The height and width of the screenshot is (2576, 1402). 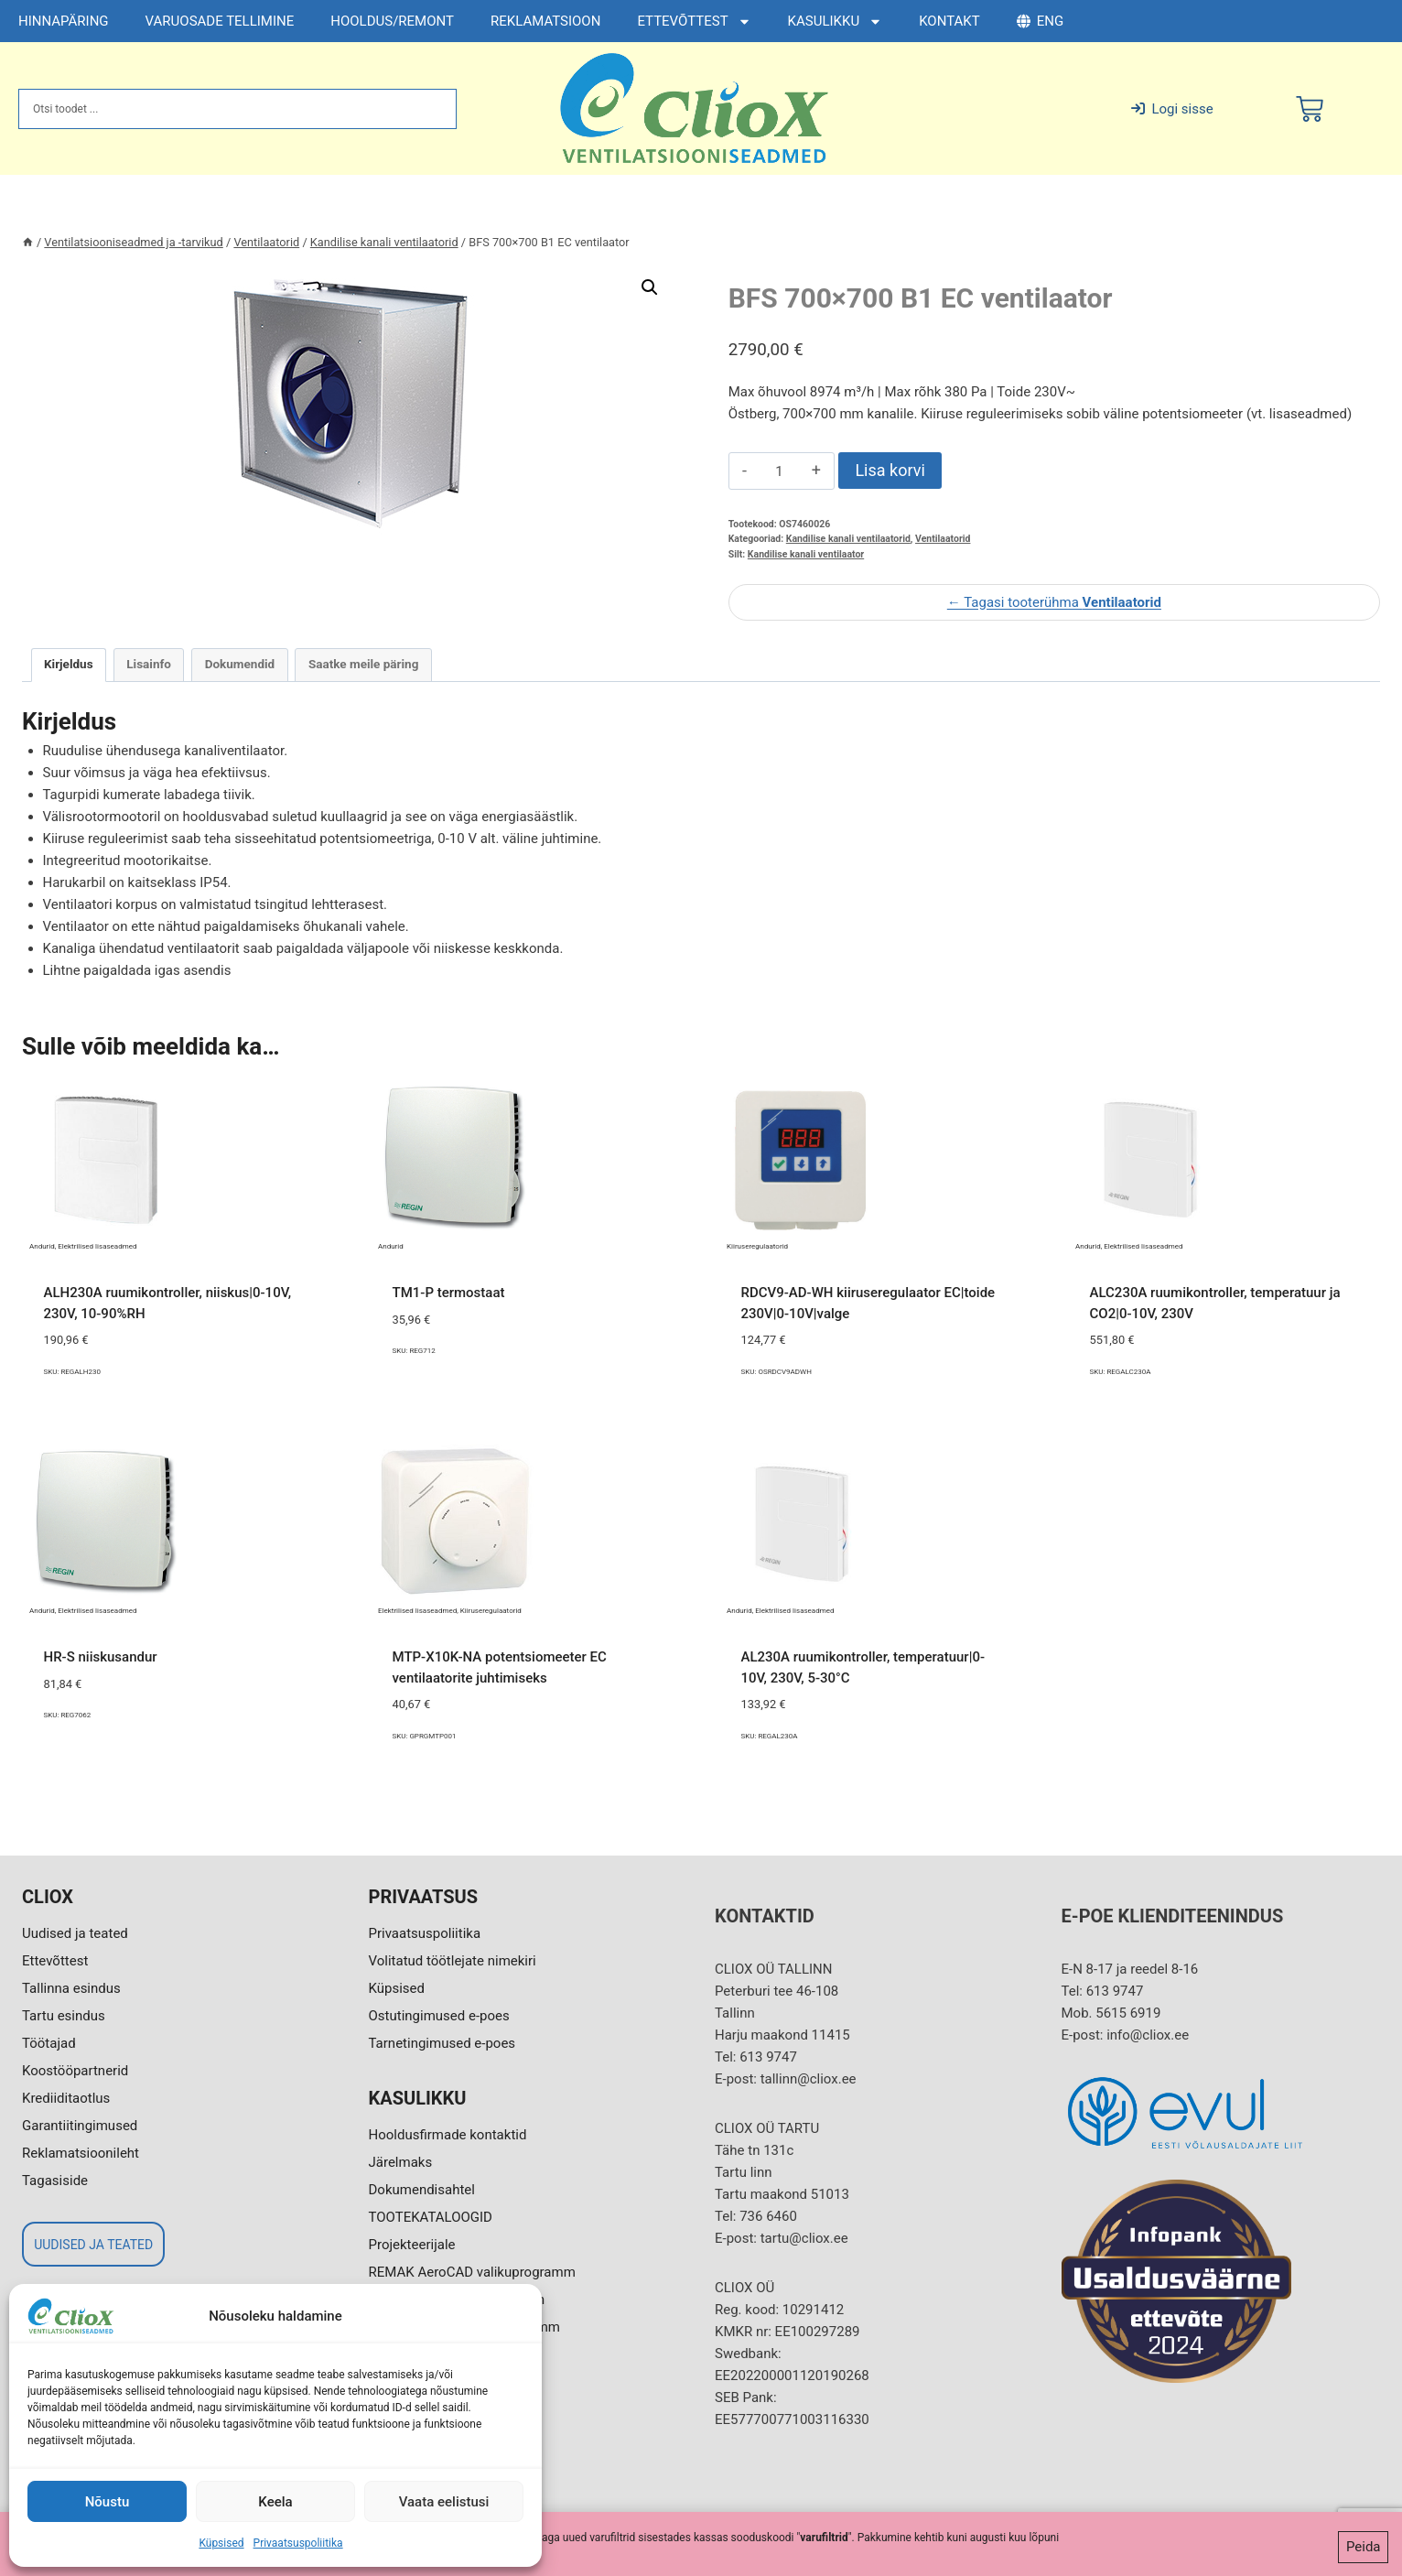 What do you see at coordinates (779, 471) in the screenshot?
I see `[Toote kogus]` at bounding box center [779, 471].